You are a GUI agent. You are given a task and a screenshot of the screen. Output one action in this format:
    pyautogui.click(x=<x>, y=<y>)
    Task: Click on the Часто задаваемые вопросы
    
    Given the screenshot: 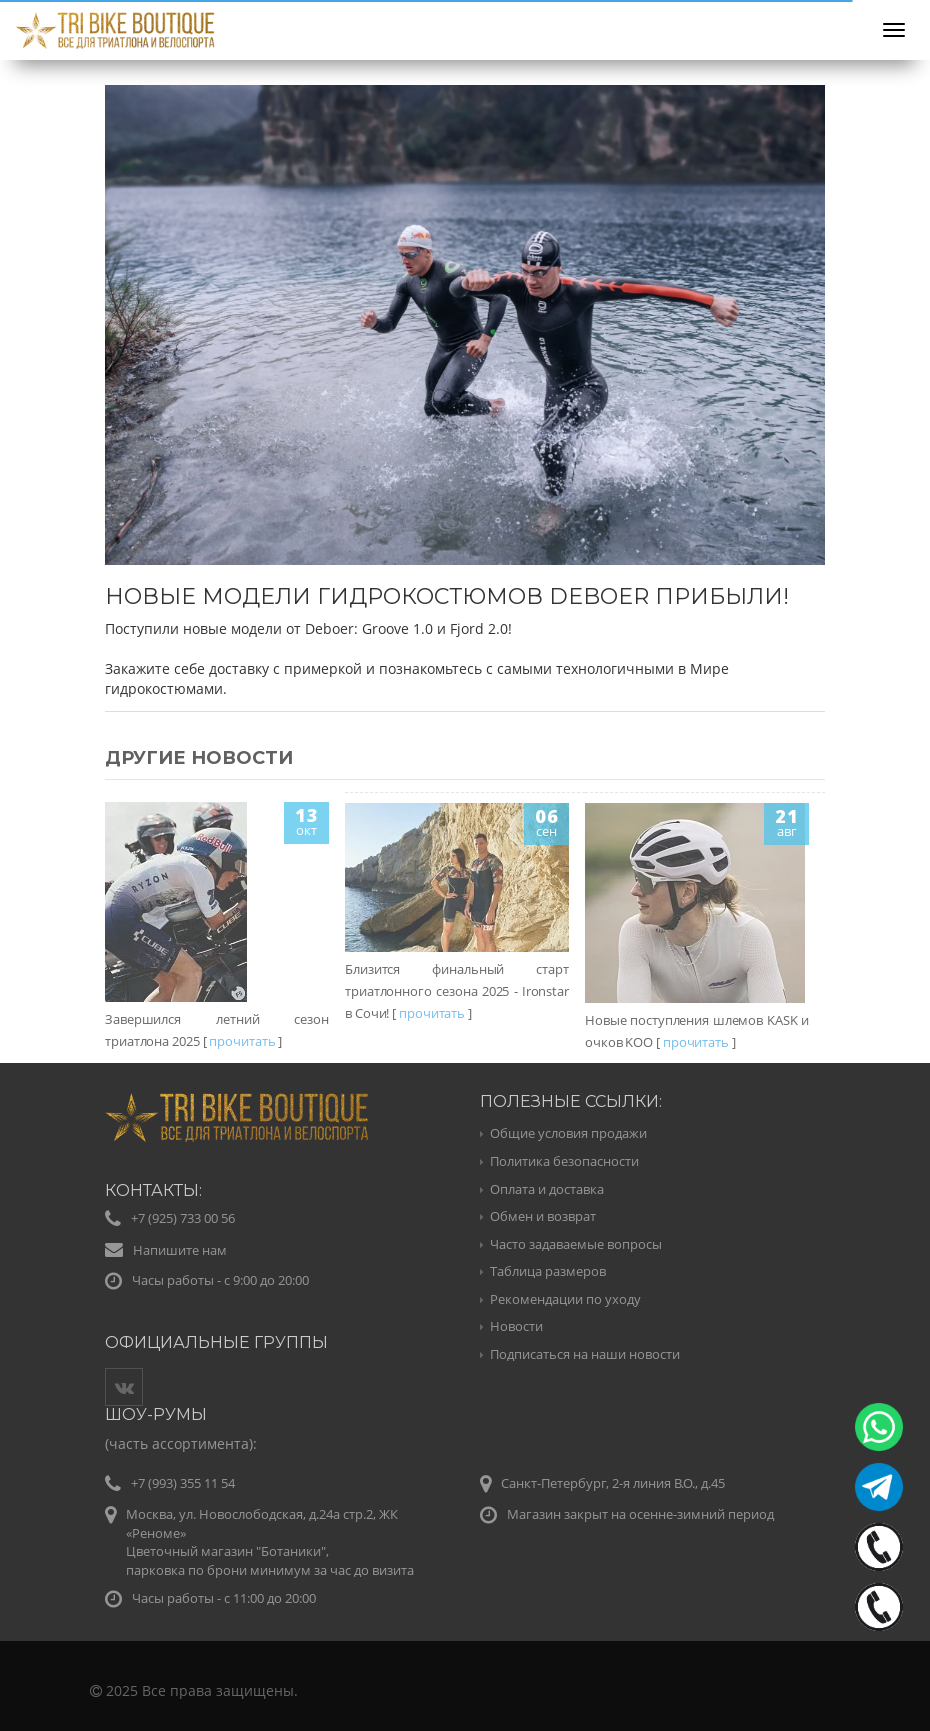 What is the action you would take?
    pyautogui.click(x=576, y=1244)
    